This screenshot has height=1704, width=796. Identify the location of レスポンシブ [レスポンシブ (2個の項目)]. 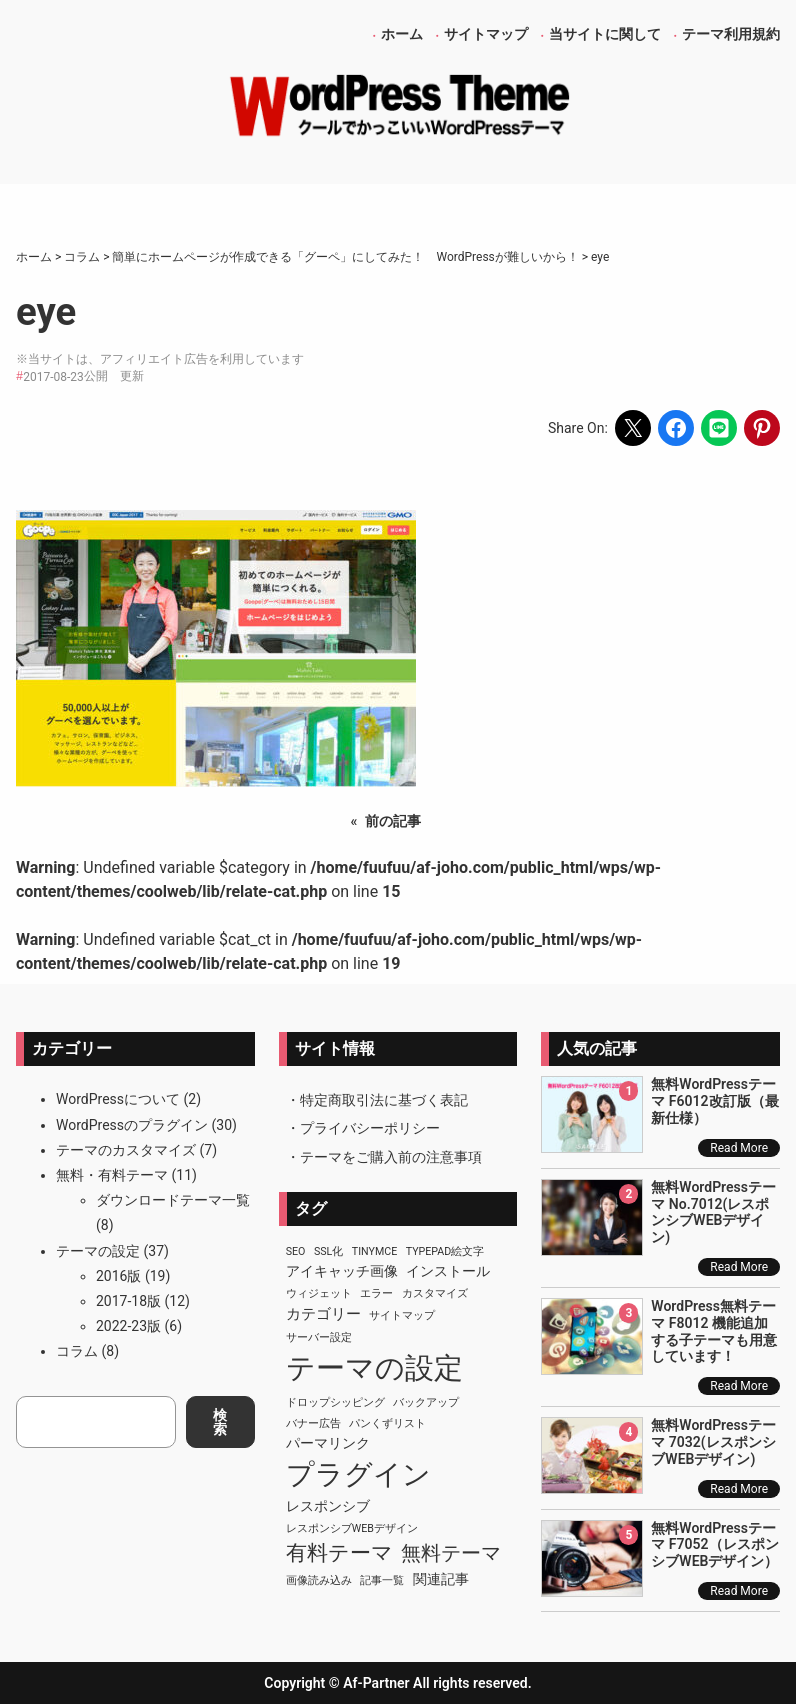
(328, 1506).